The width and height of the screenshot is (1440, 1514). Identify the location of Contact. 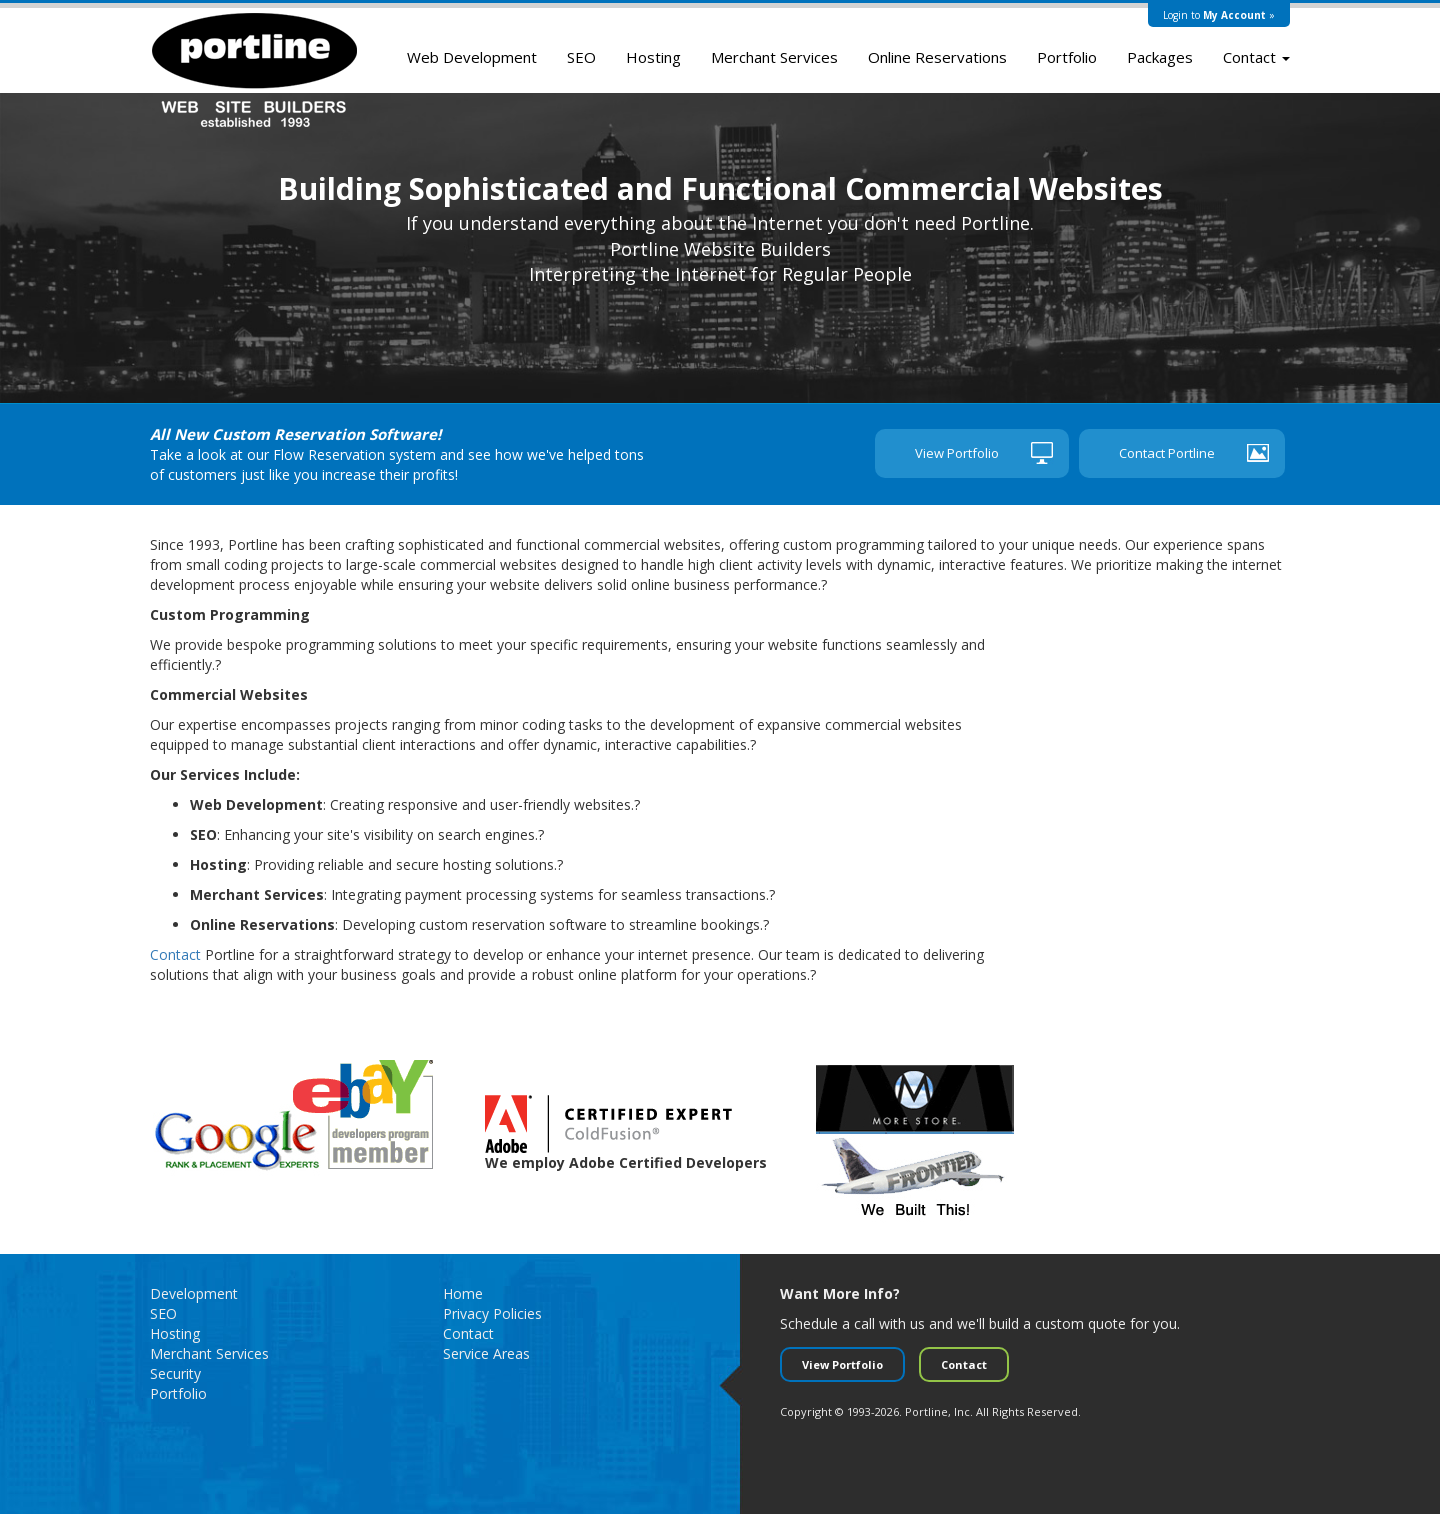
(1256, 57).